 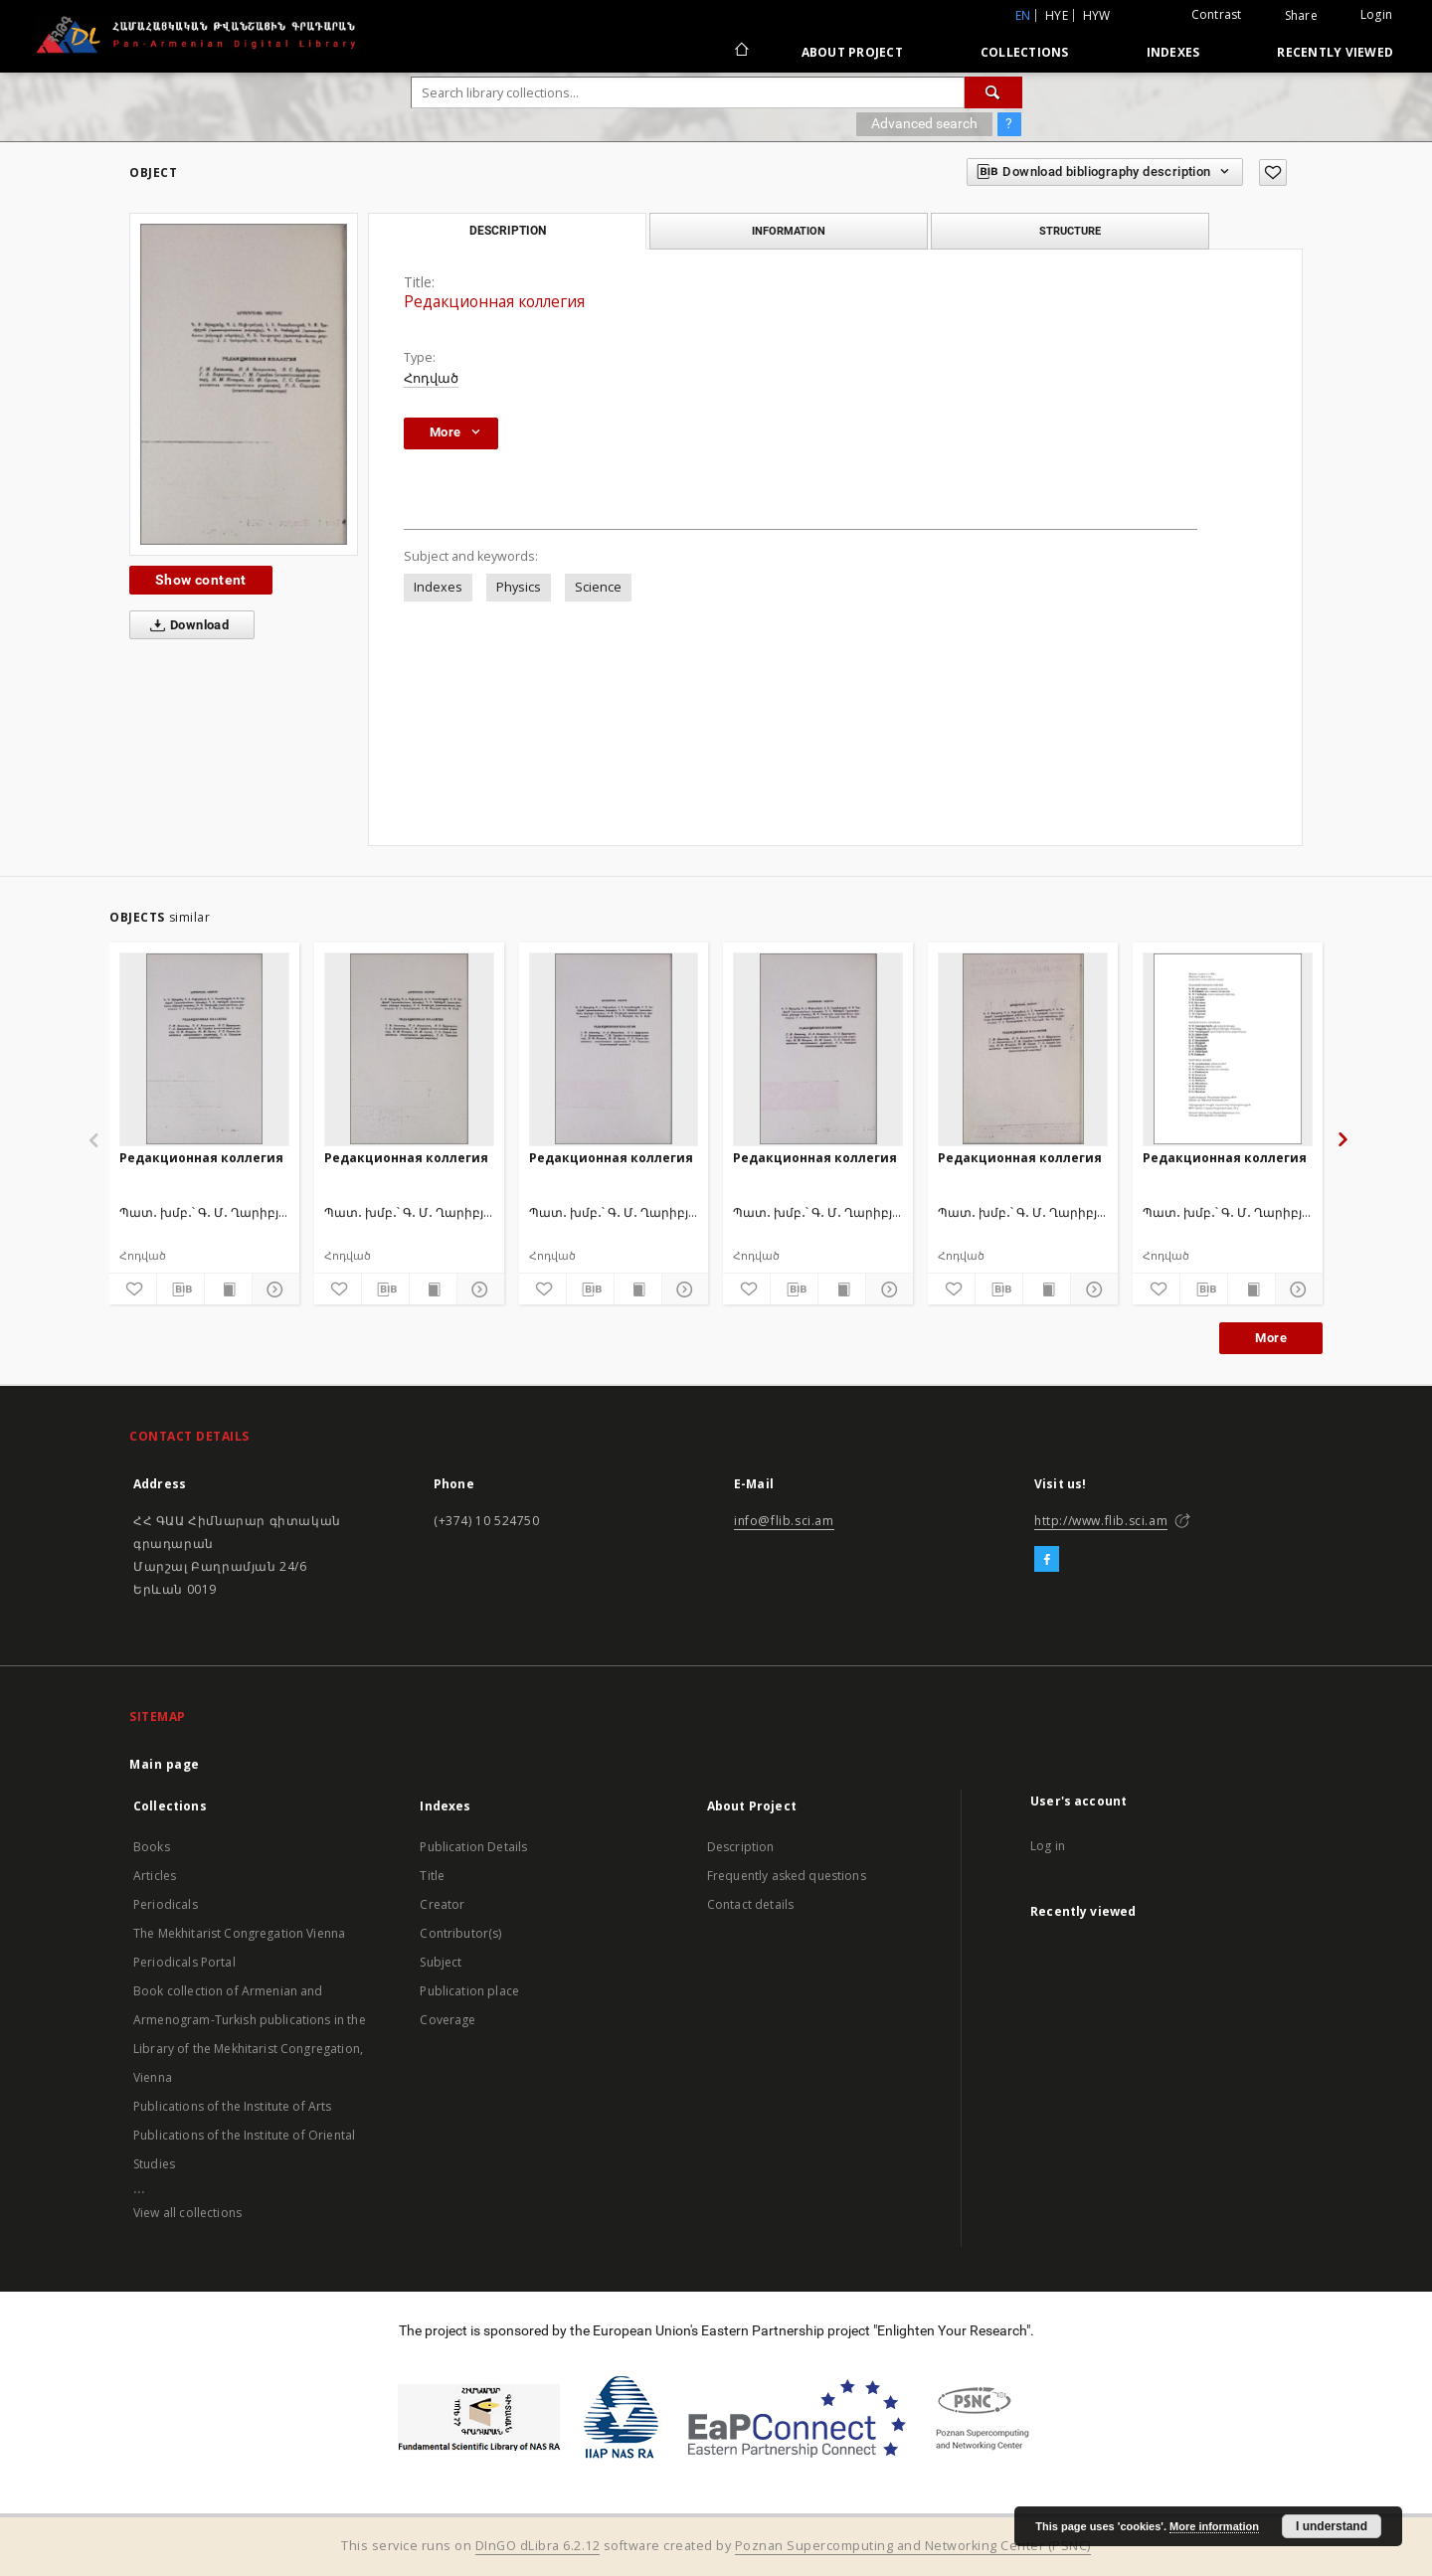 I want to click on Publication place, so click(x=469, y=1990).